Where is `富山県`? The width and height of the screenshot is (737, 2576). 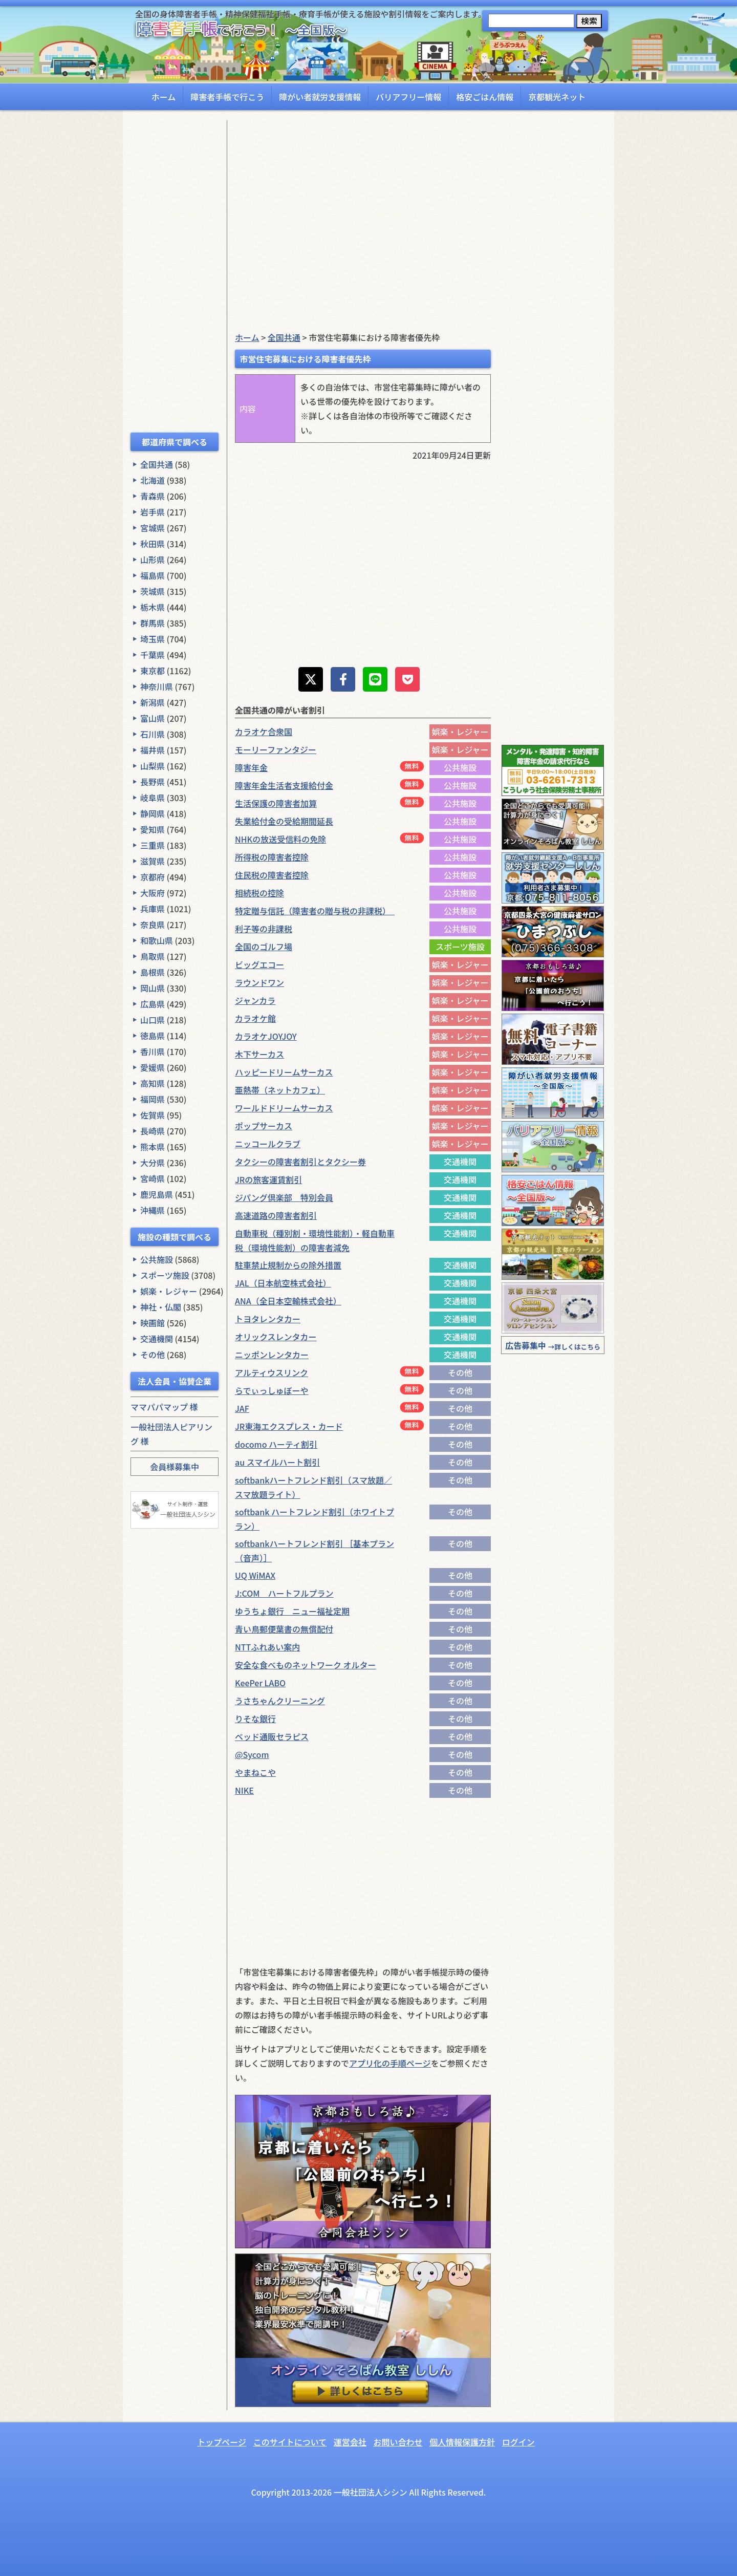 富山県 is located at coordinates (152, 718).